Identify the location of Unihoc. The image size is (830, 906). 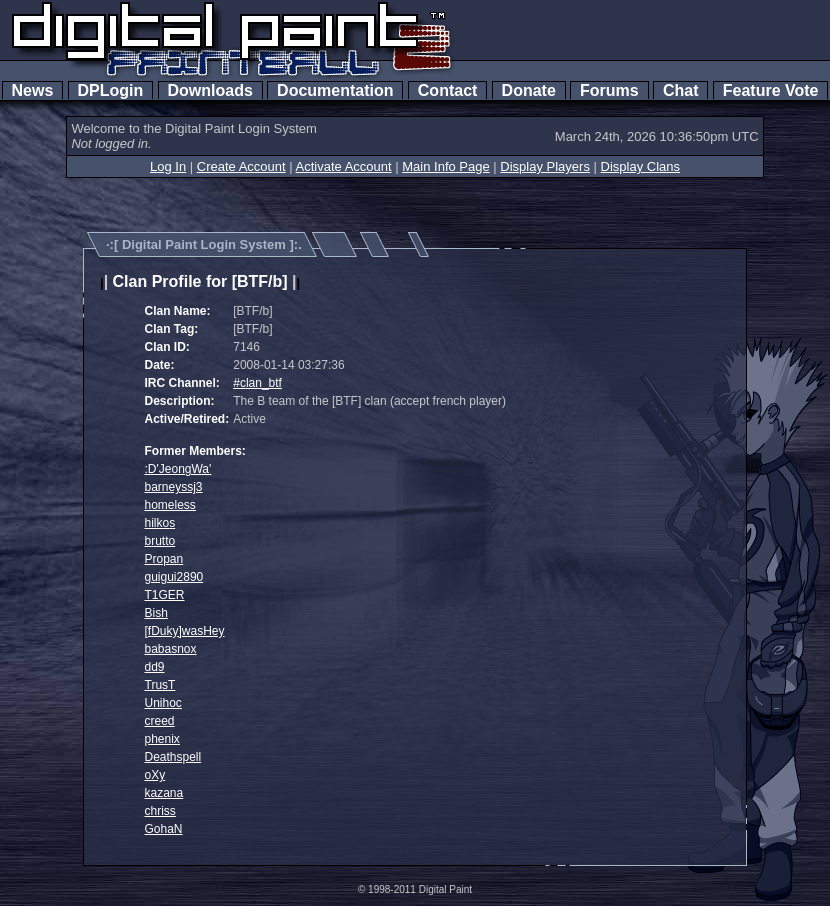
(163, 703).